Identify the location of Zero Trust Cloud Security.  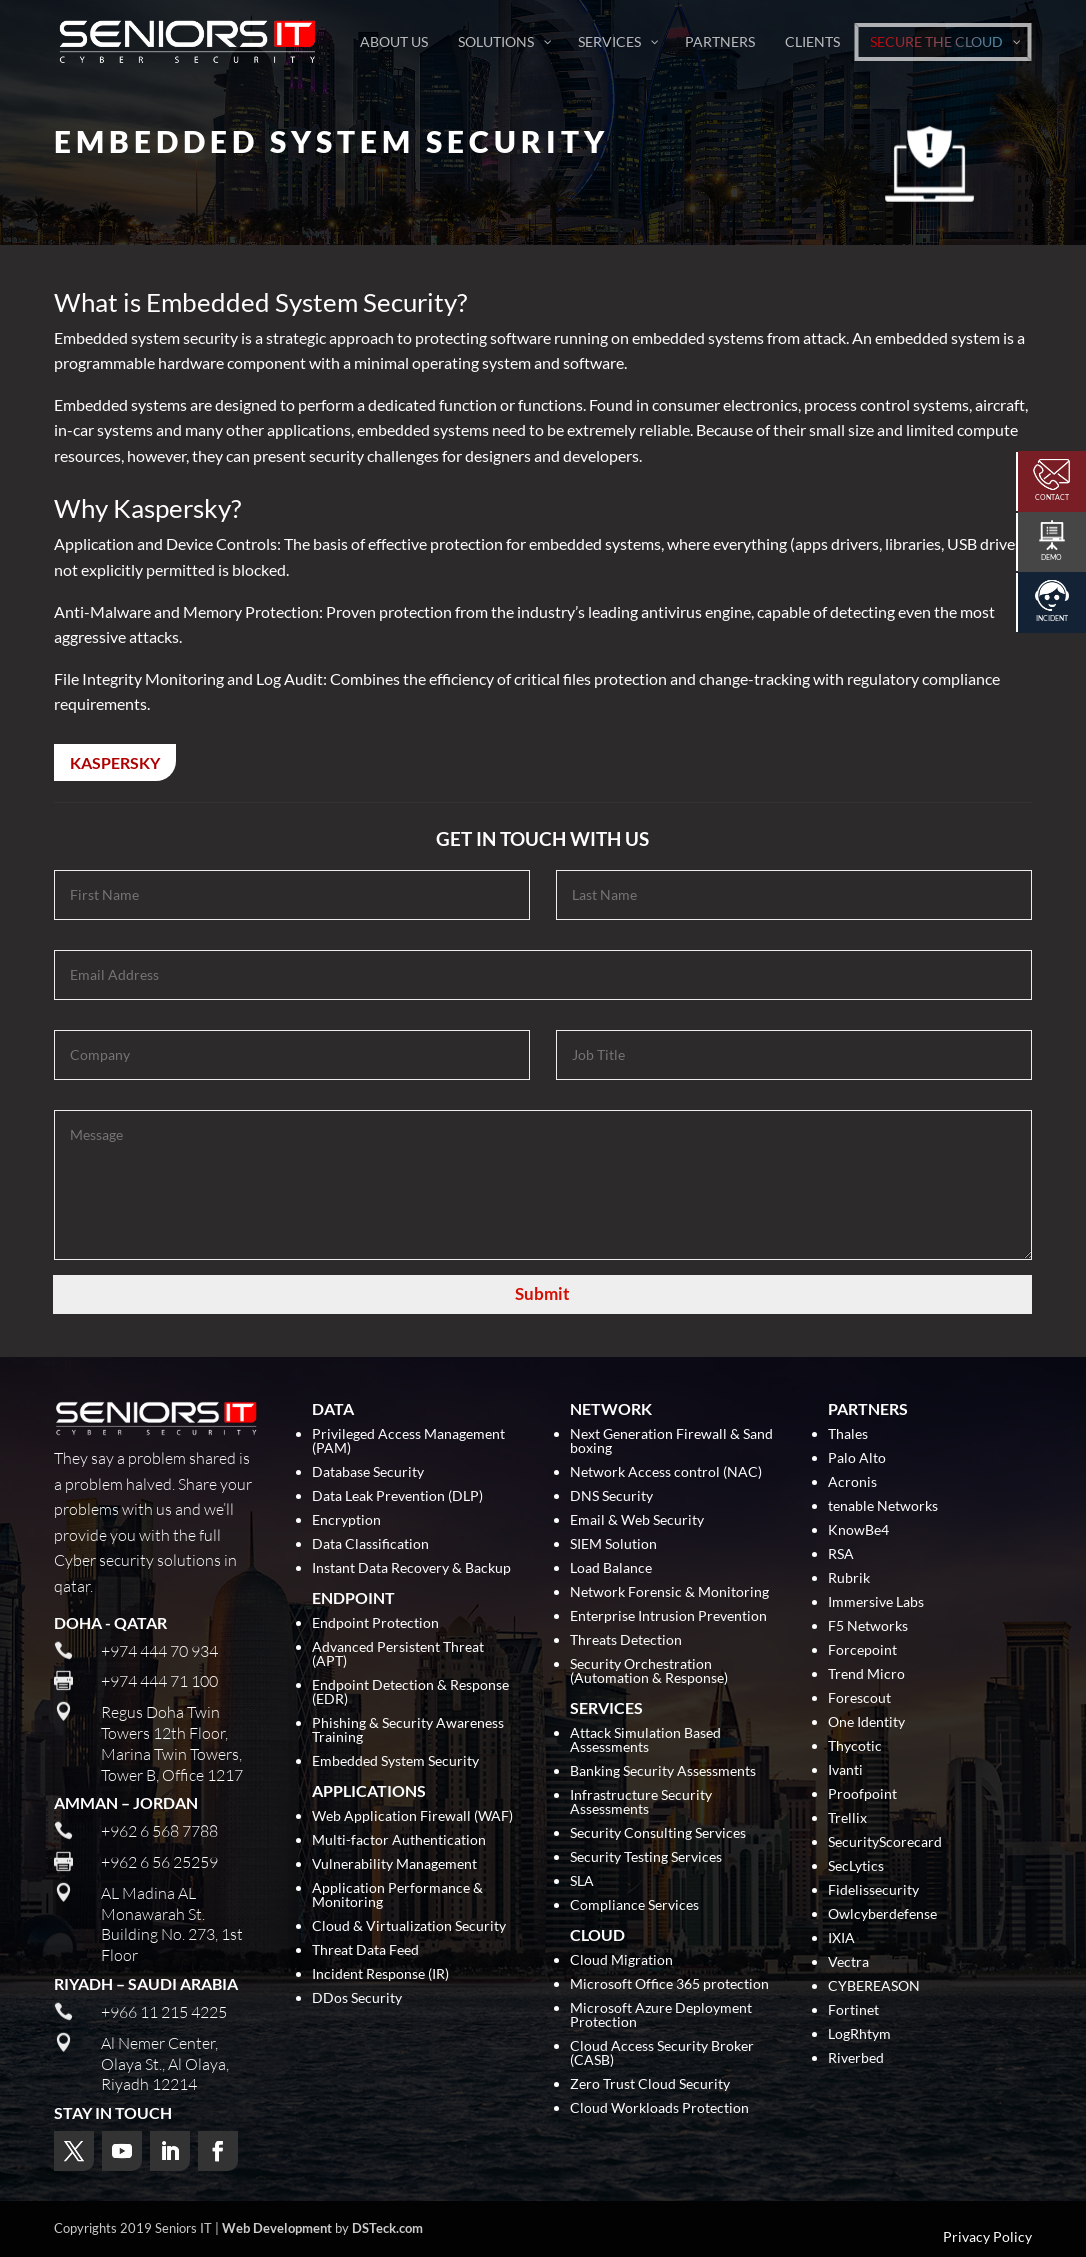
(650, 2084).